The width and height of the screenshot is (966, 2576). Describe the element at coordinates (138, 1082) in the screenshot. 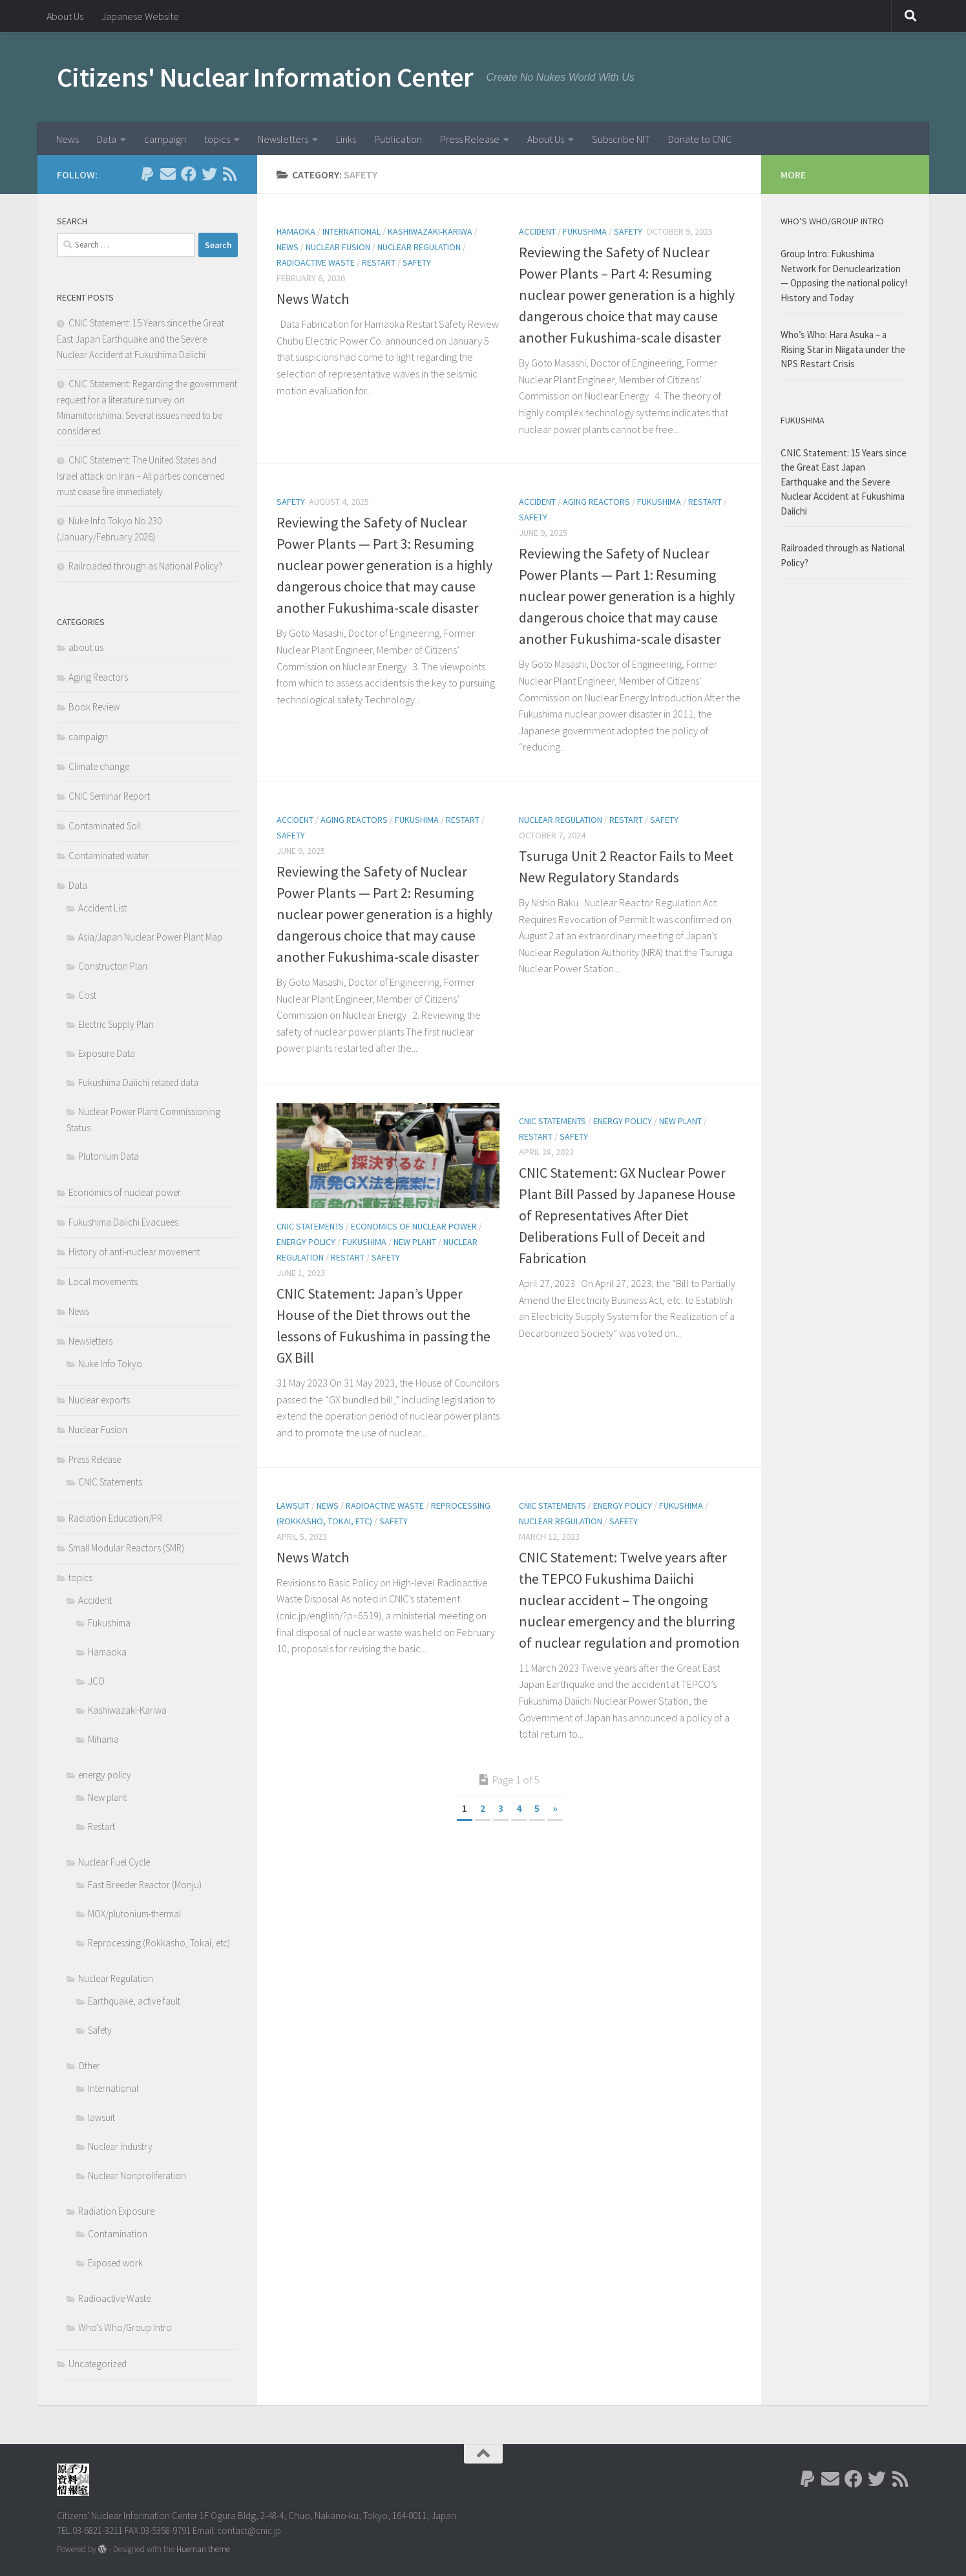

I see `Fukushima Daiichi related data` at that location.